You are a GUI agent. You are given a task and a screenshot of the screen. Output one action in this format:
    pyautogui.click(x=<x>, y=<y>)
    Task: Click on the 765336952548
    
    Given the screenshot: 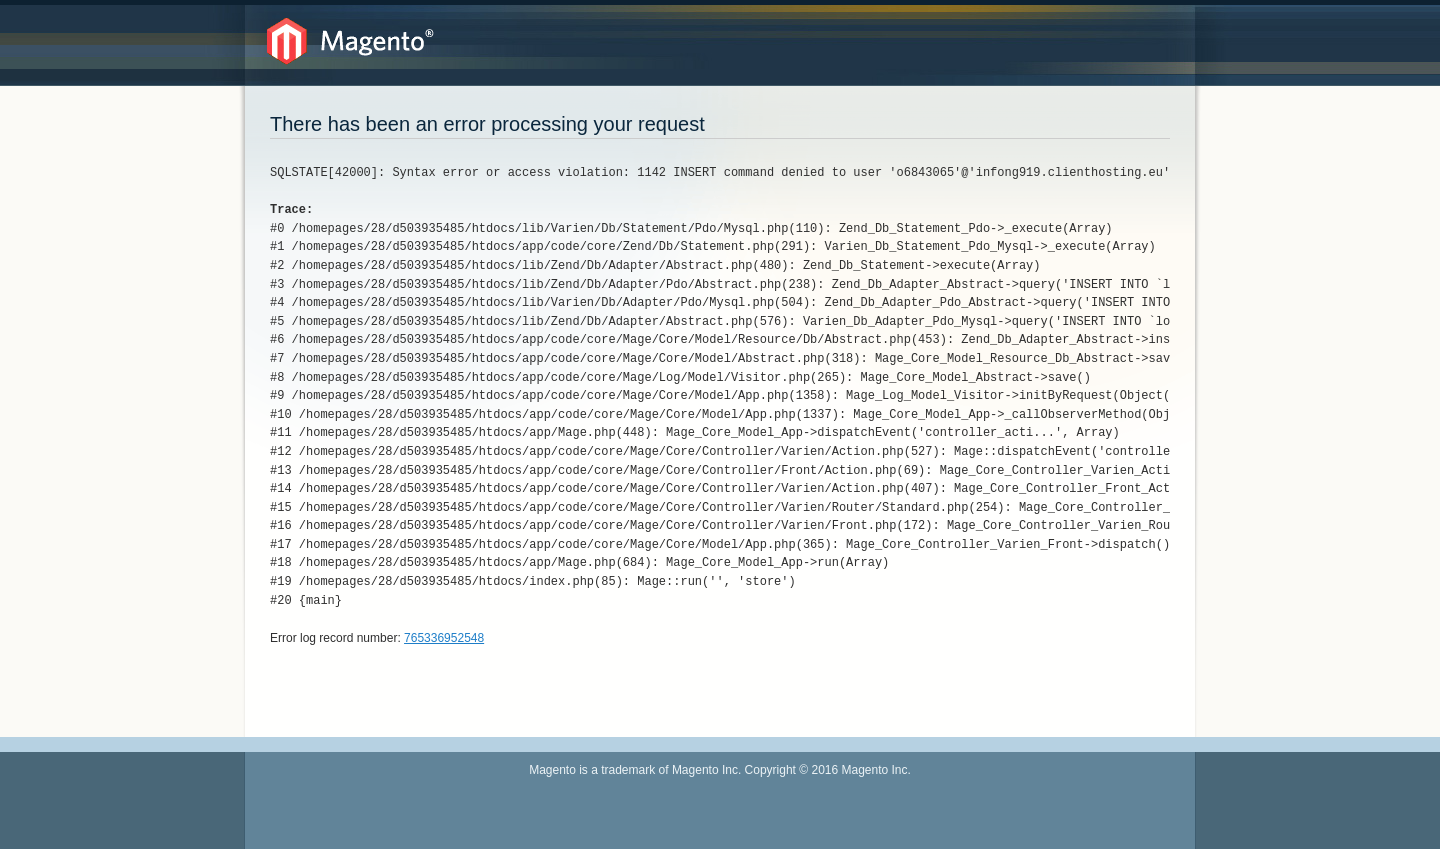 What is the action you would take?
    pyautogui.click(x=444, y=638)
    